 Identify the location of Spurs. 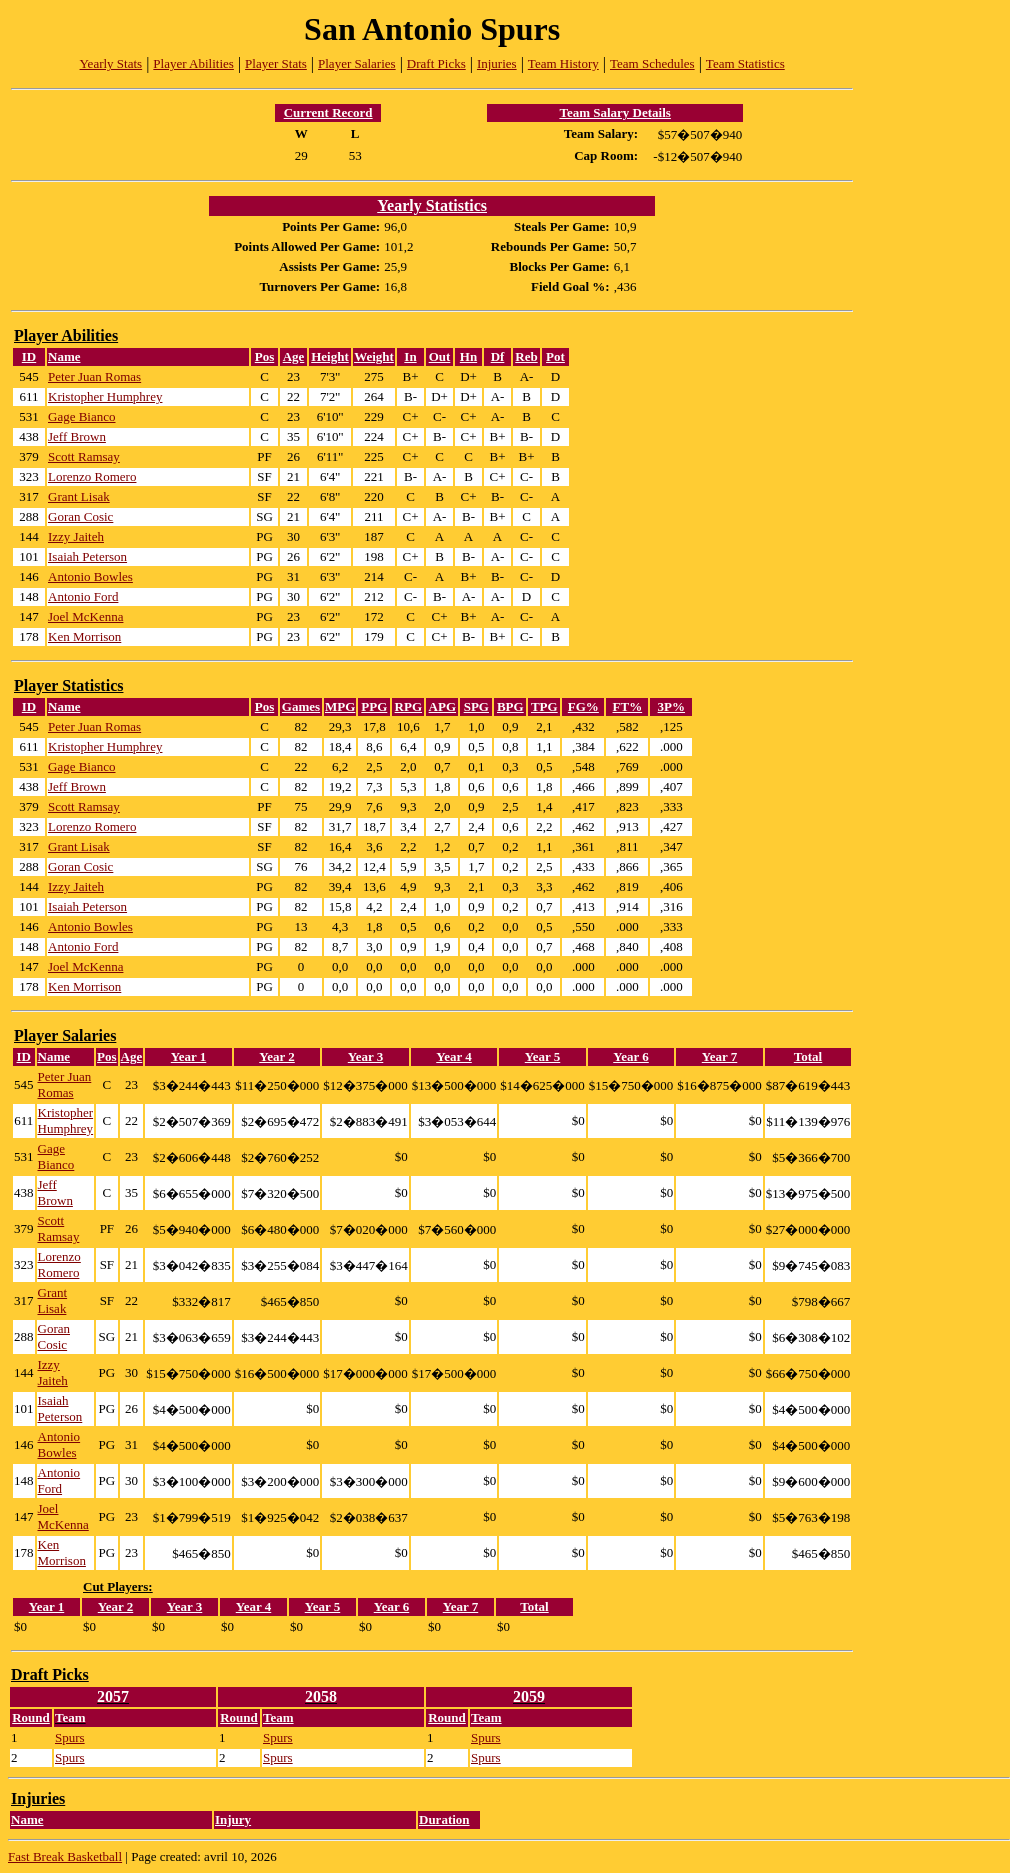
(70, 1737).